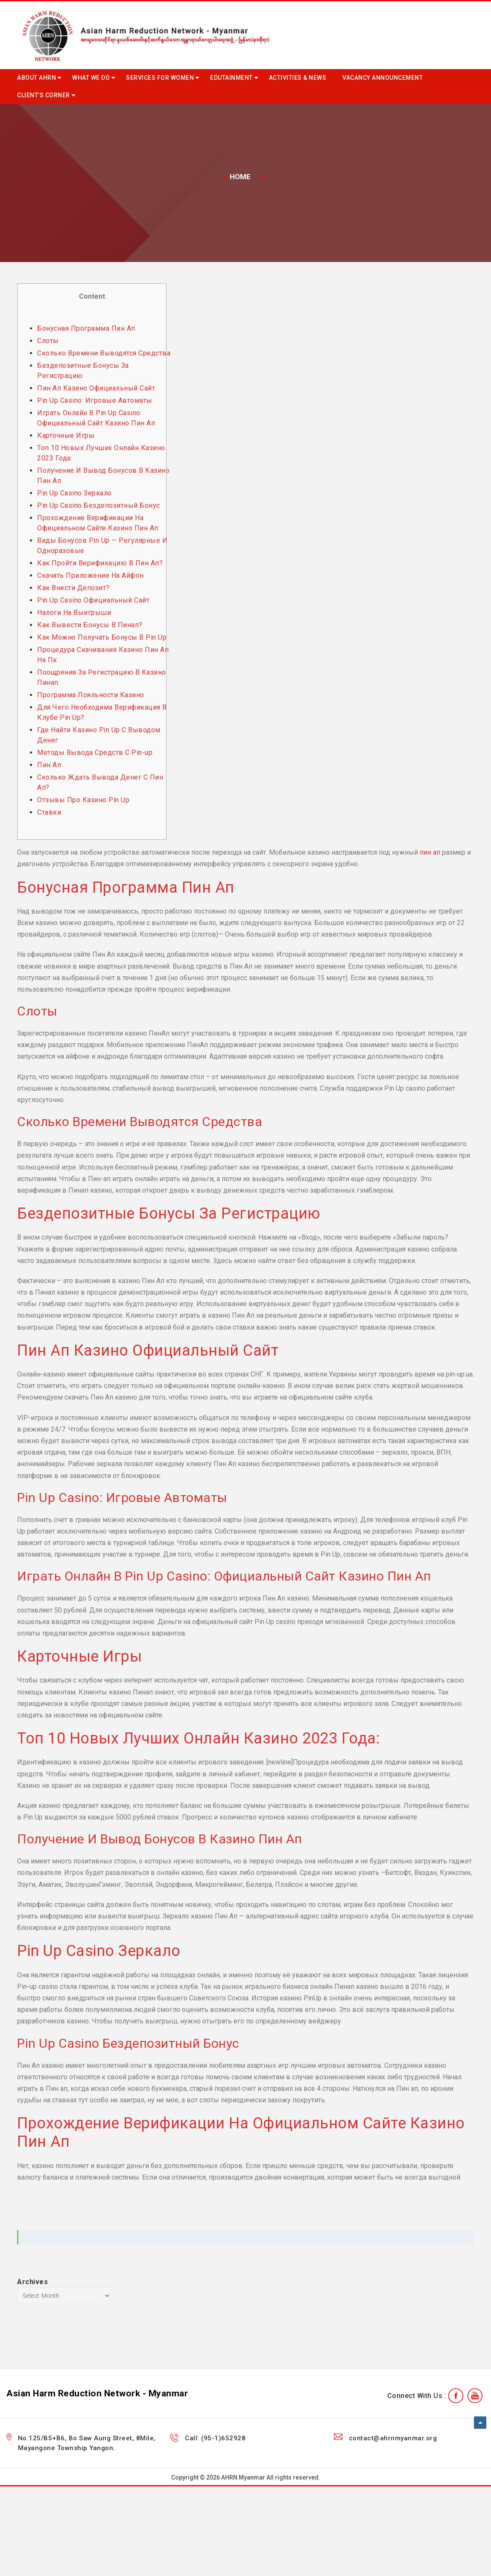 Image resolution: width=491 pixels, height=2576 pixels. What do you see at coordinates (49, 765) in the screenshot?
I see `Пин Ап` at bounding box center [49, 765].